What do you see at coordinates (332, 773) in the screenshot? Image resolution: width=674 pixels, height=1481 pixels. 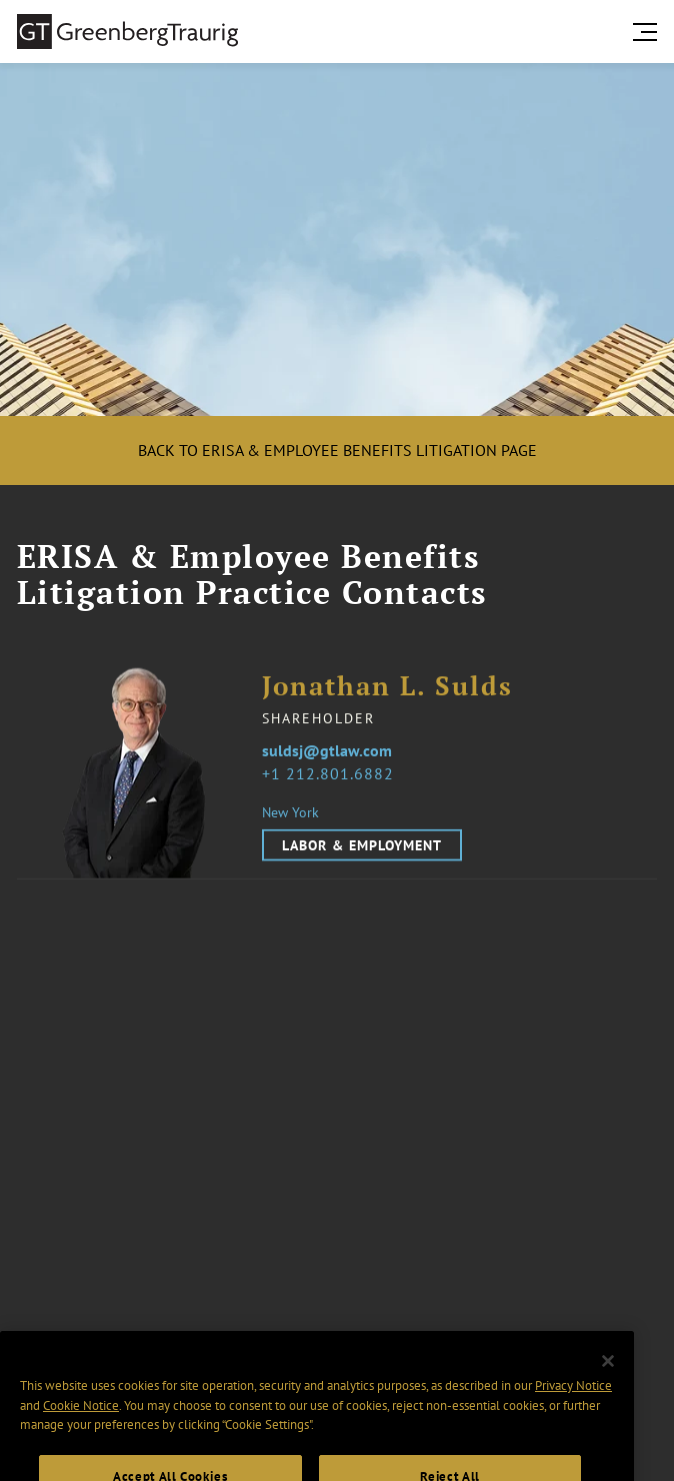 I see `1 212.801.6882` at bounding box center [332, 773].